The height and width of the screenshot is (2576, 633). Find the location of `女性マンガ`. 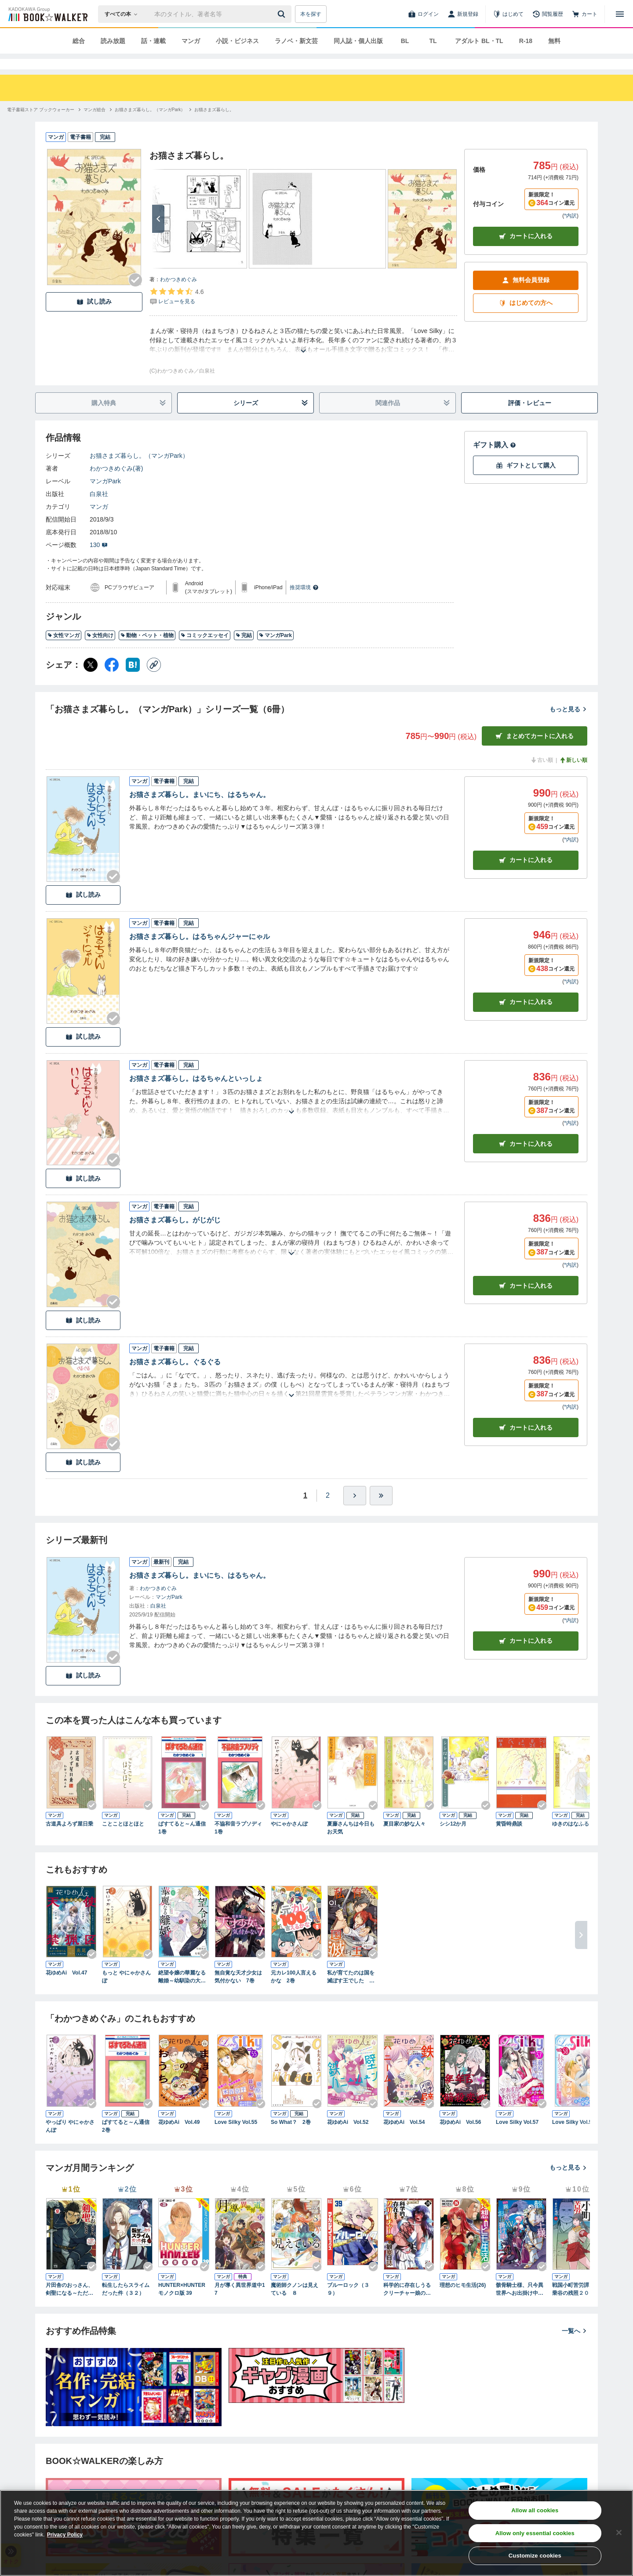

女性マンガ is located at coordinates (63, 651).